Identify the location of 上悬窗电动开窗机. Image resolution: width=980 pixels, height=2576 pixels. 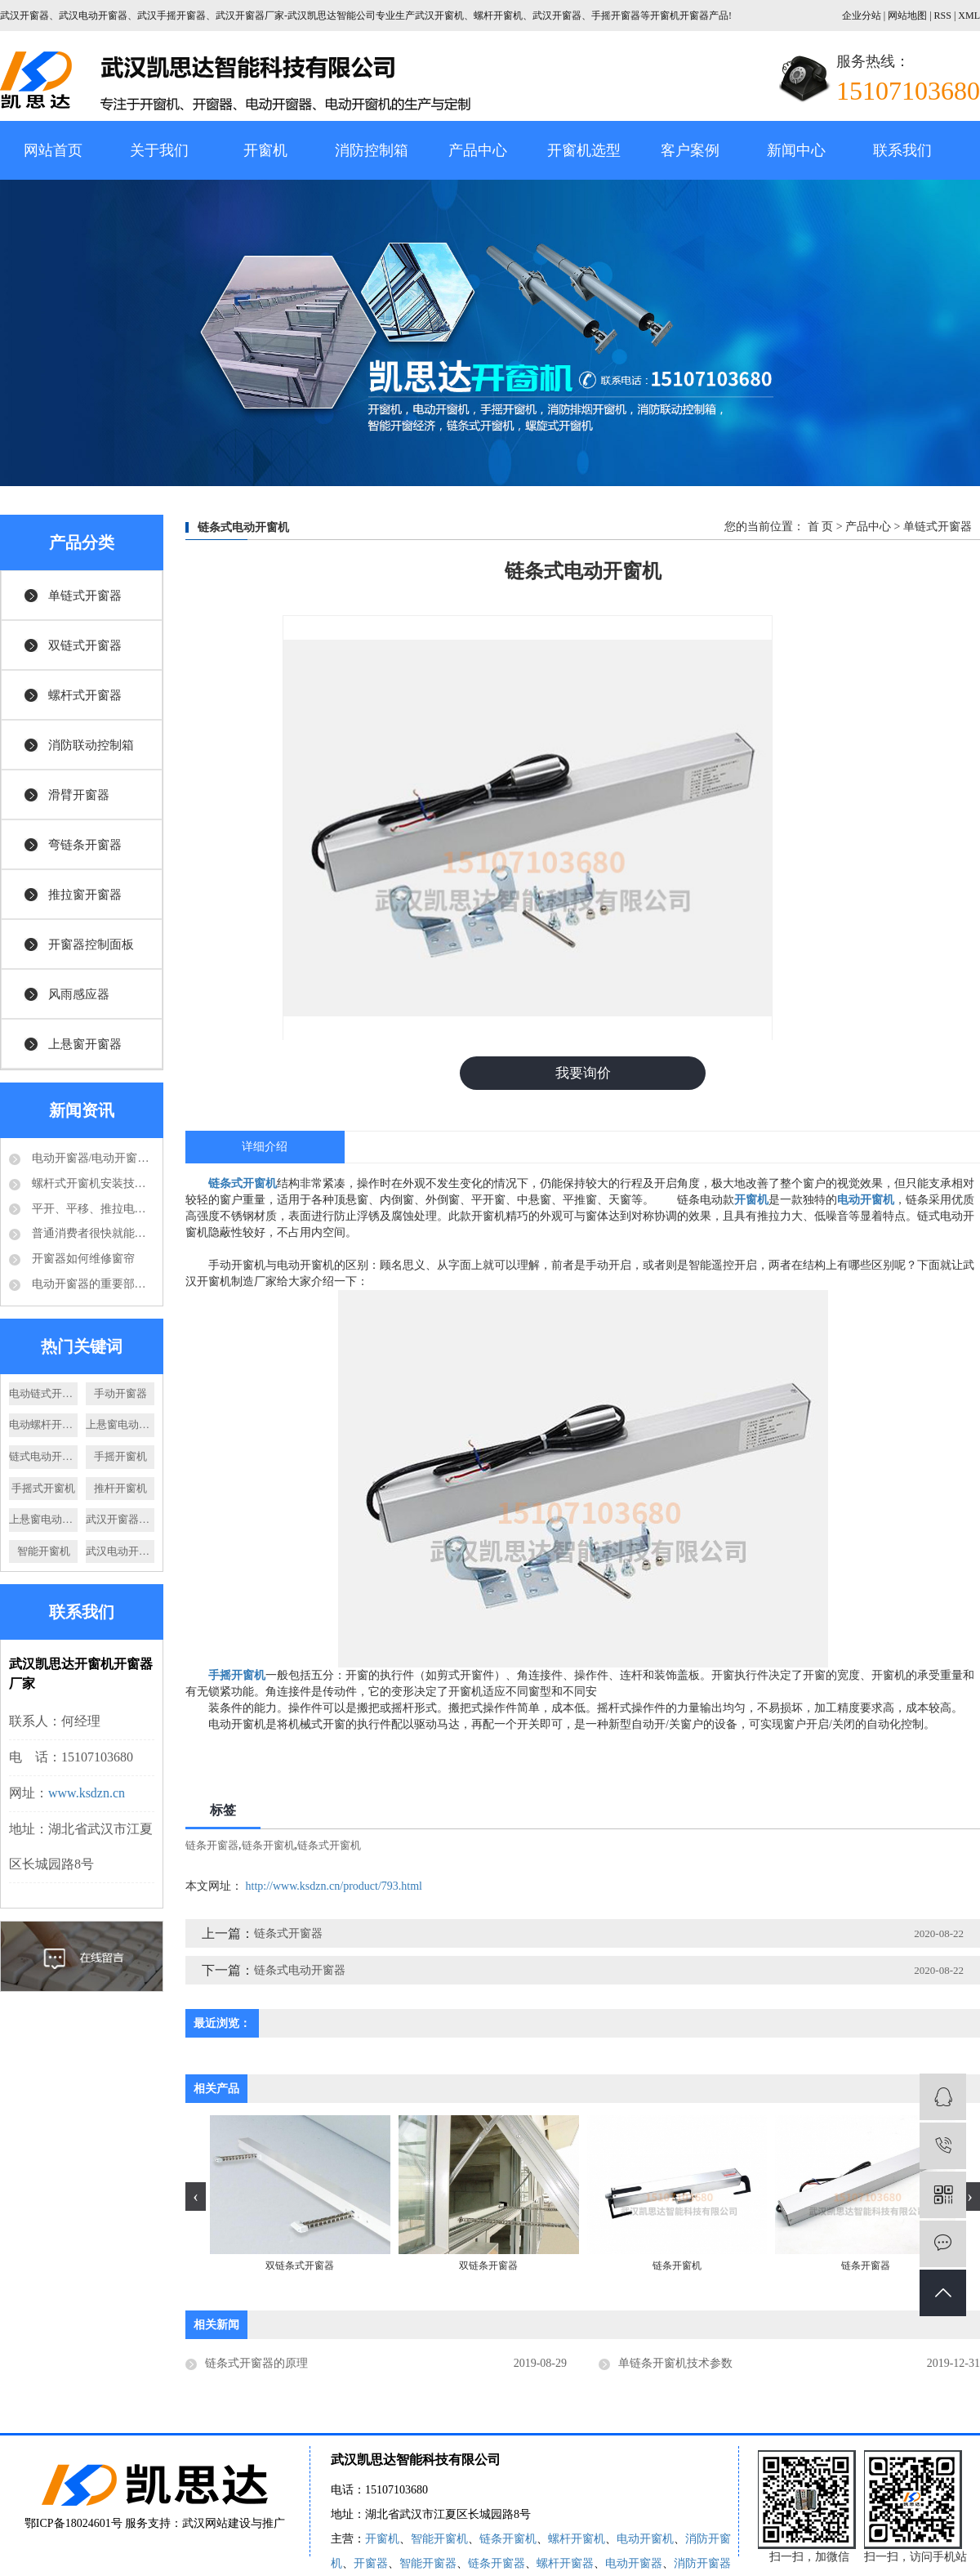
(43, 1519).